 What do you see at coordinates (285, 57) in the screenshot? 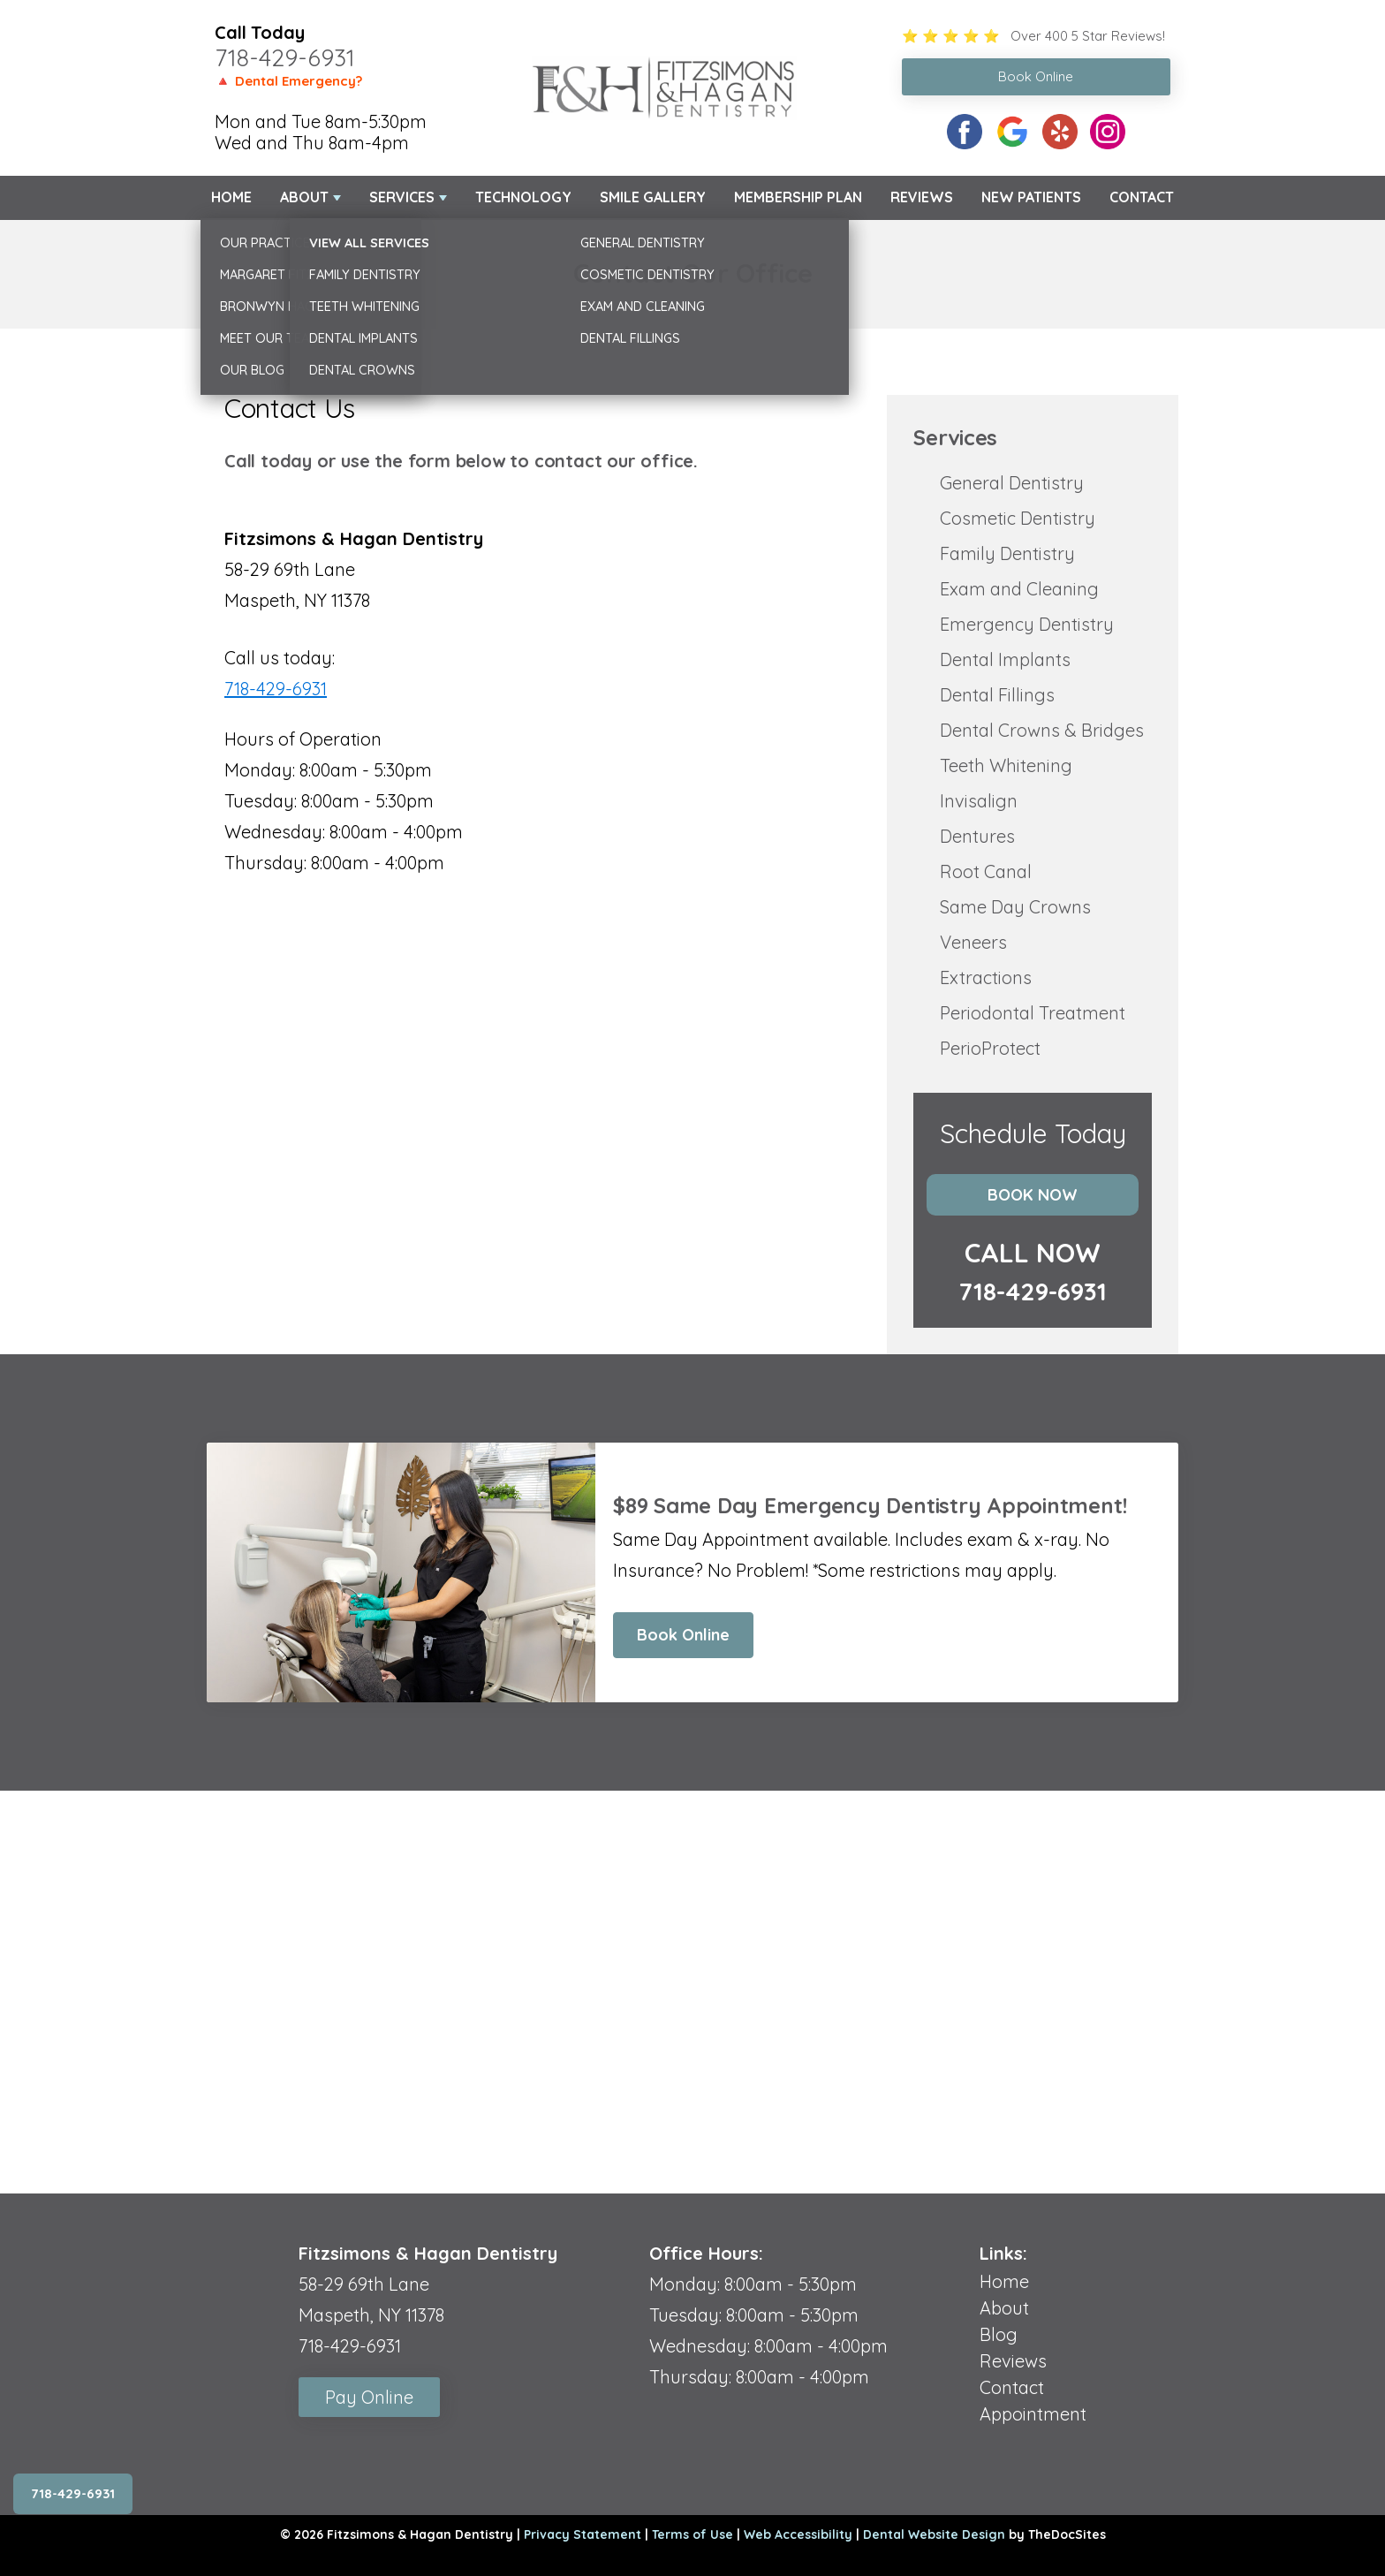
I see `718-429-6931` at bounding box center [285, 57].